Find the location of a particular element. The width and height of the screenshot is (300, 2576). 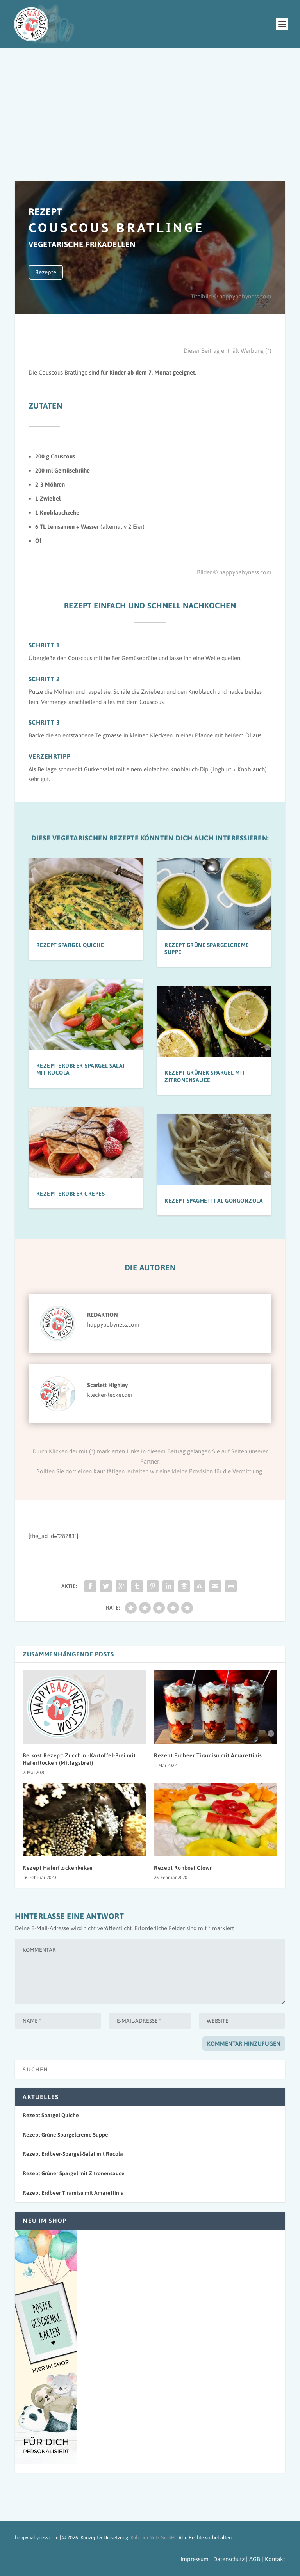

Kühe im Netz GmbH is located at coordinates (152, 2537).